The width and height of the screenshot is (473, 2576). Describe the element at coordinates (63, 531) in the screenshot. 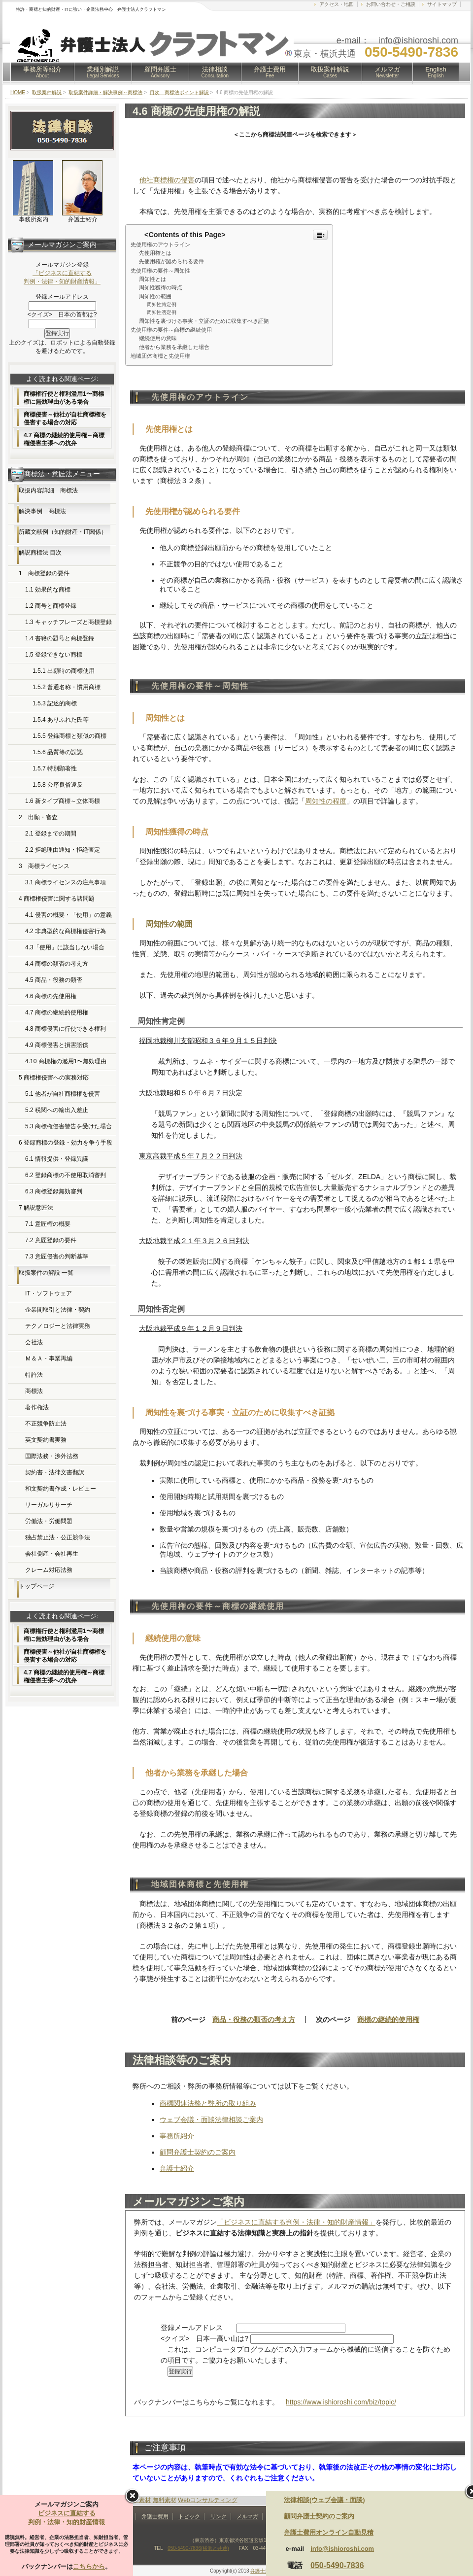

I see `所蔵文献例（知的財産・IT関係）` at that location.